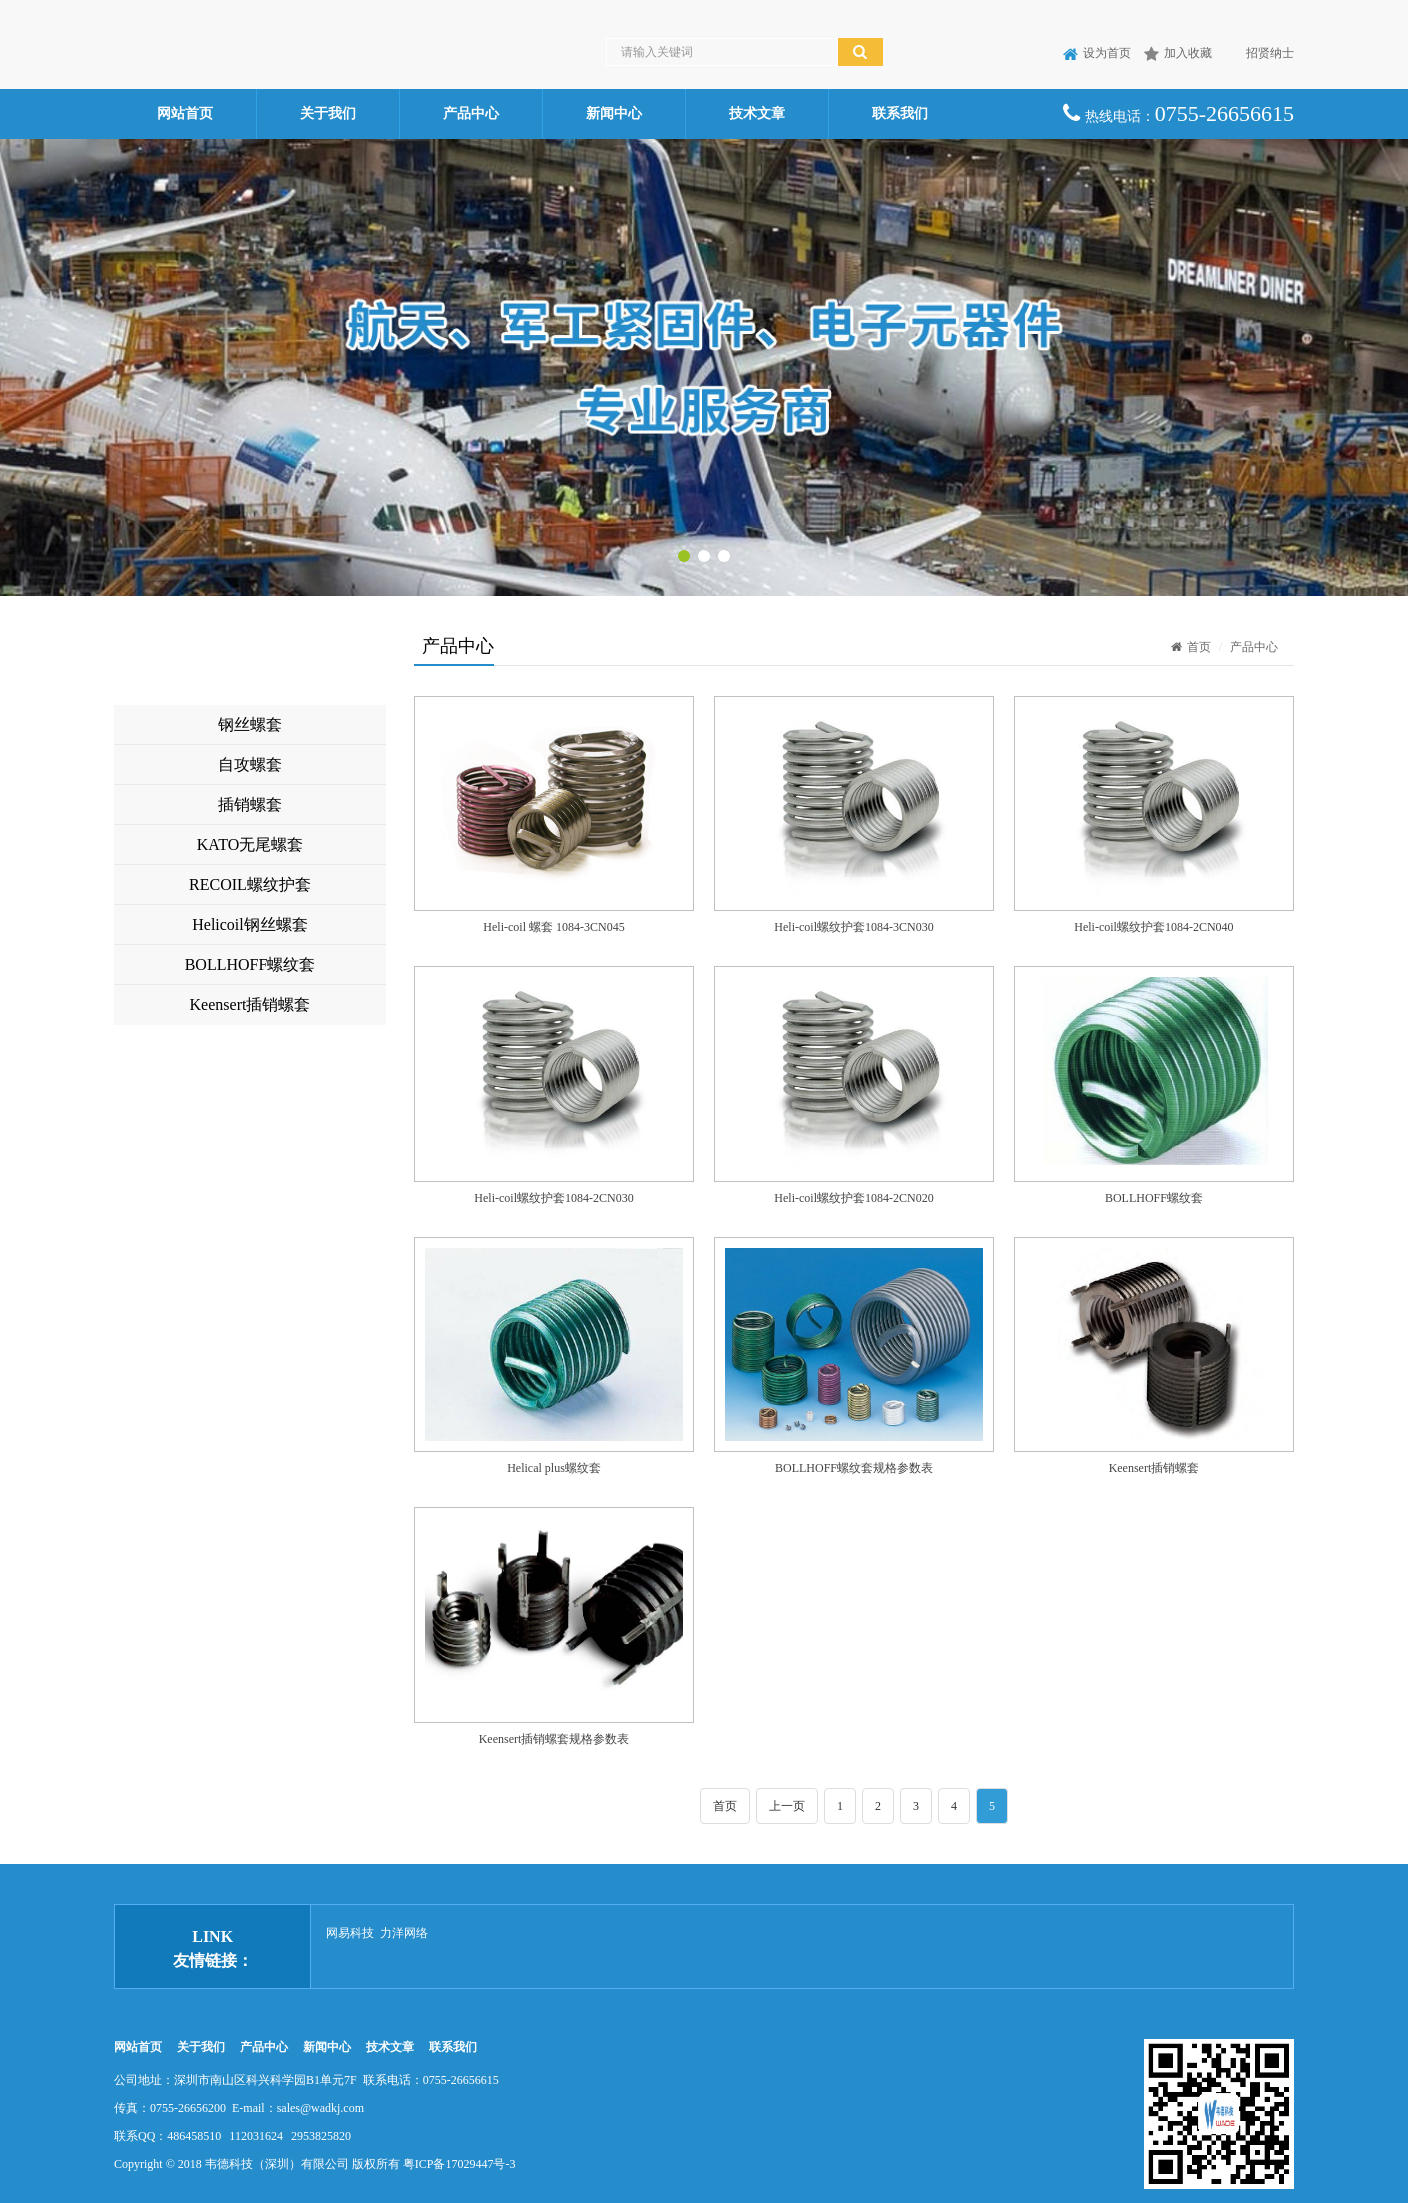  What do you see at coordinates (194, 2136) in the screenshot?
I see `486458510` at bounding box center [194, 2136].